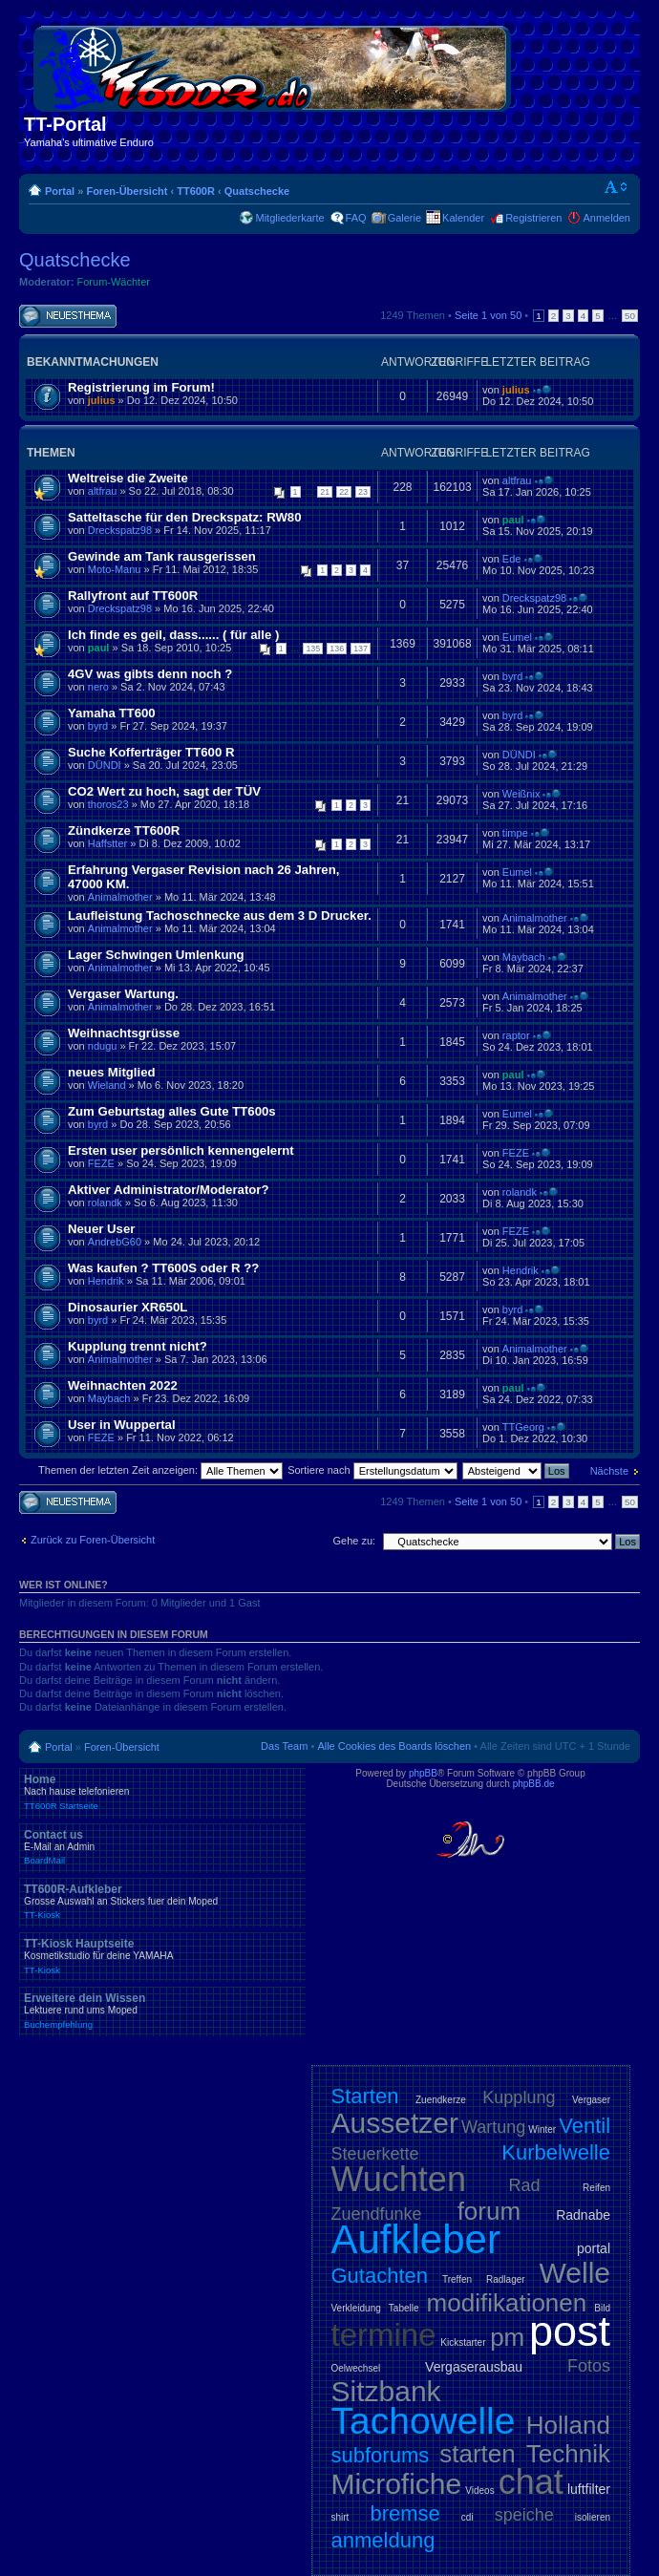 Image resolution: width=659 pixels, height=2576 pixels. What do you see at coordinates (588, 2365) in the screenshot?
I see `Fotos` at bounding box center [588, 2365].